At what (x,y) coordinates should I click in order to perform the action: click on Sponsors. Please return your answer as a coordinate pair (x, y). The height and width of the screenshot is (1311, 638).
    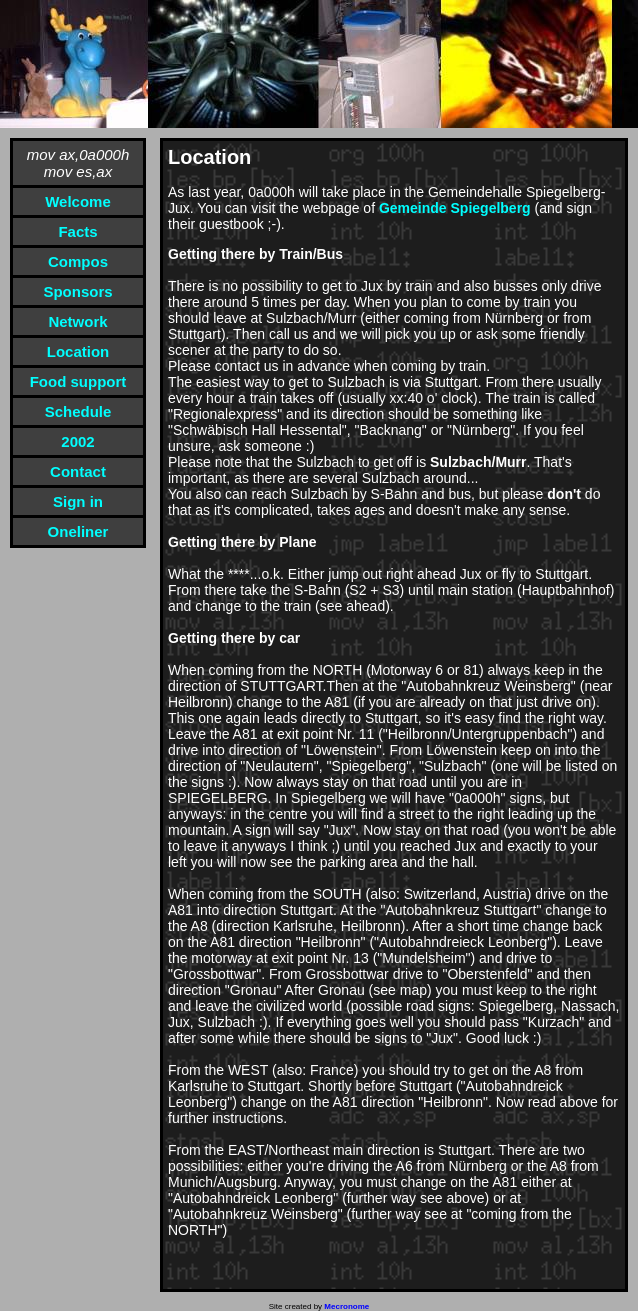
    Looking at the image, I should click on (77, 291).